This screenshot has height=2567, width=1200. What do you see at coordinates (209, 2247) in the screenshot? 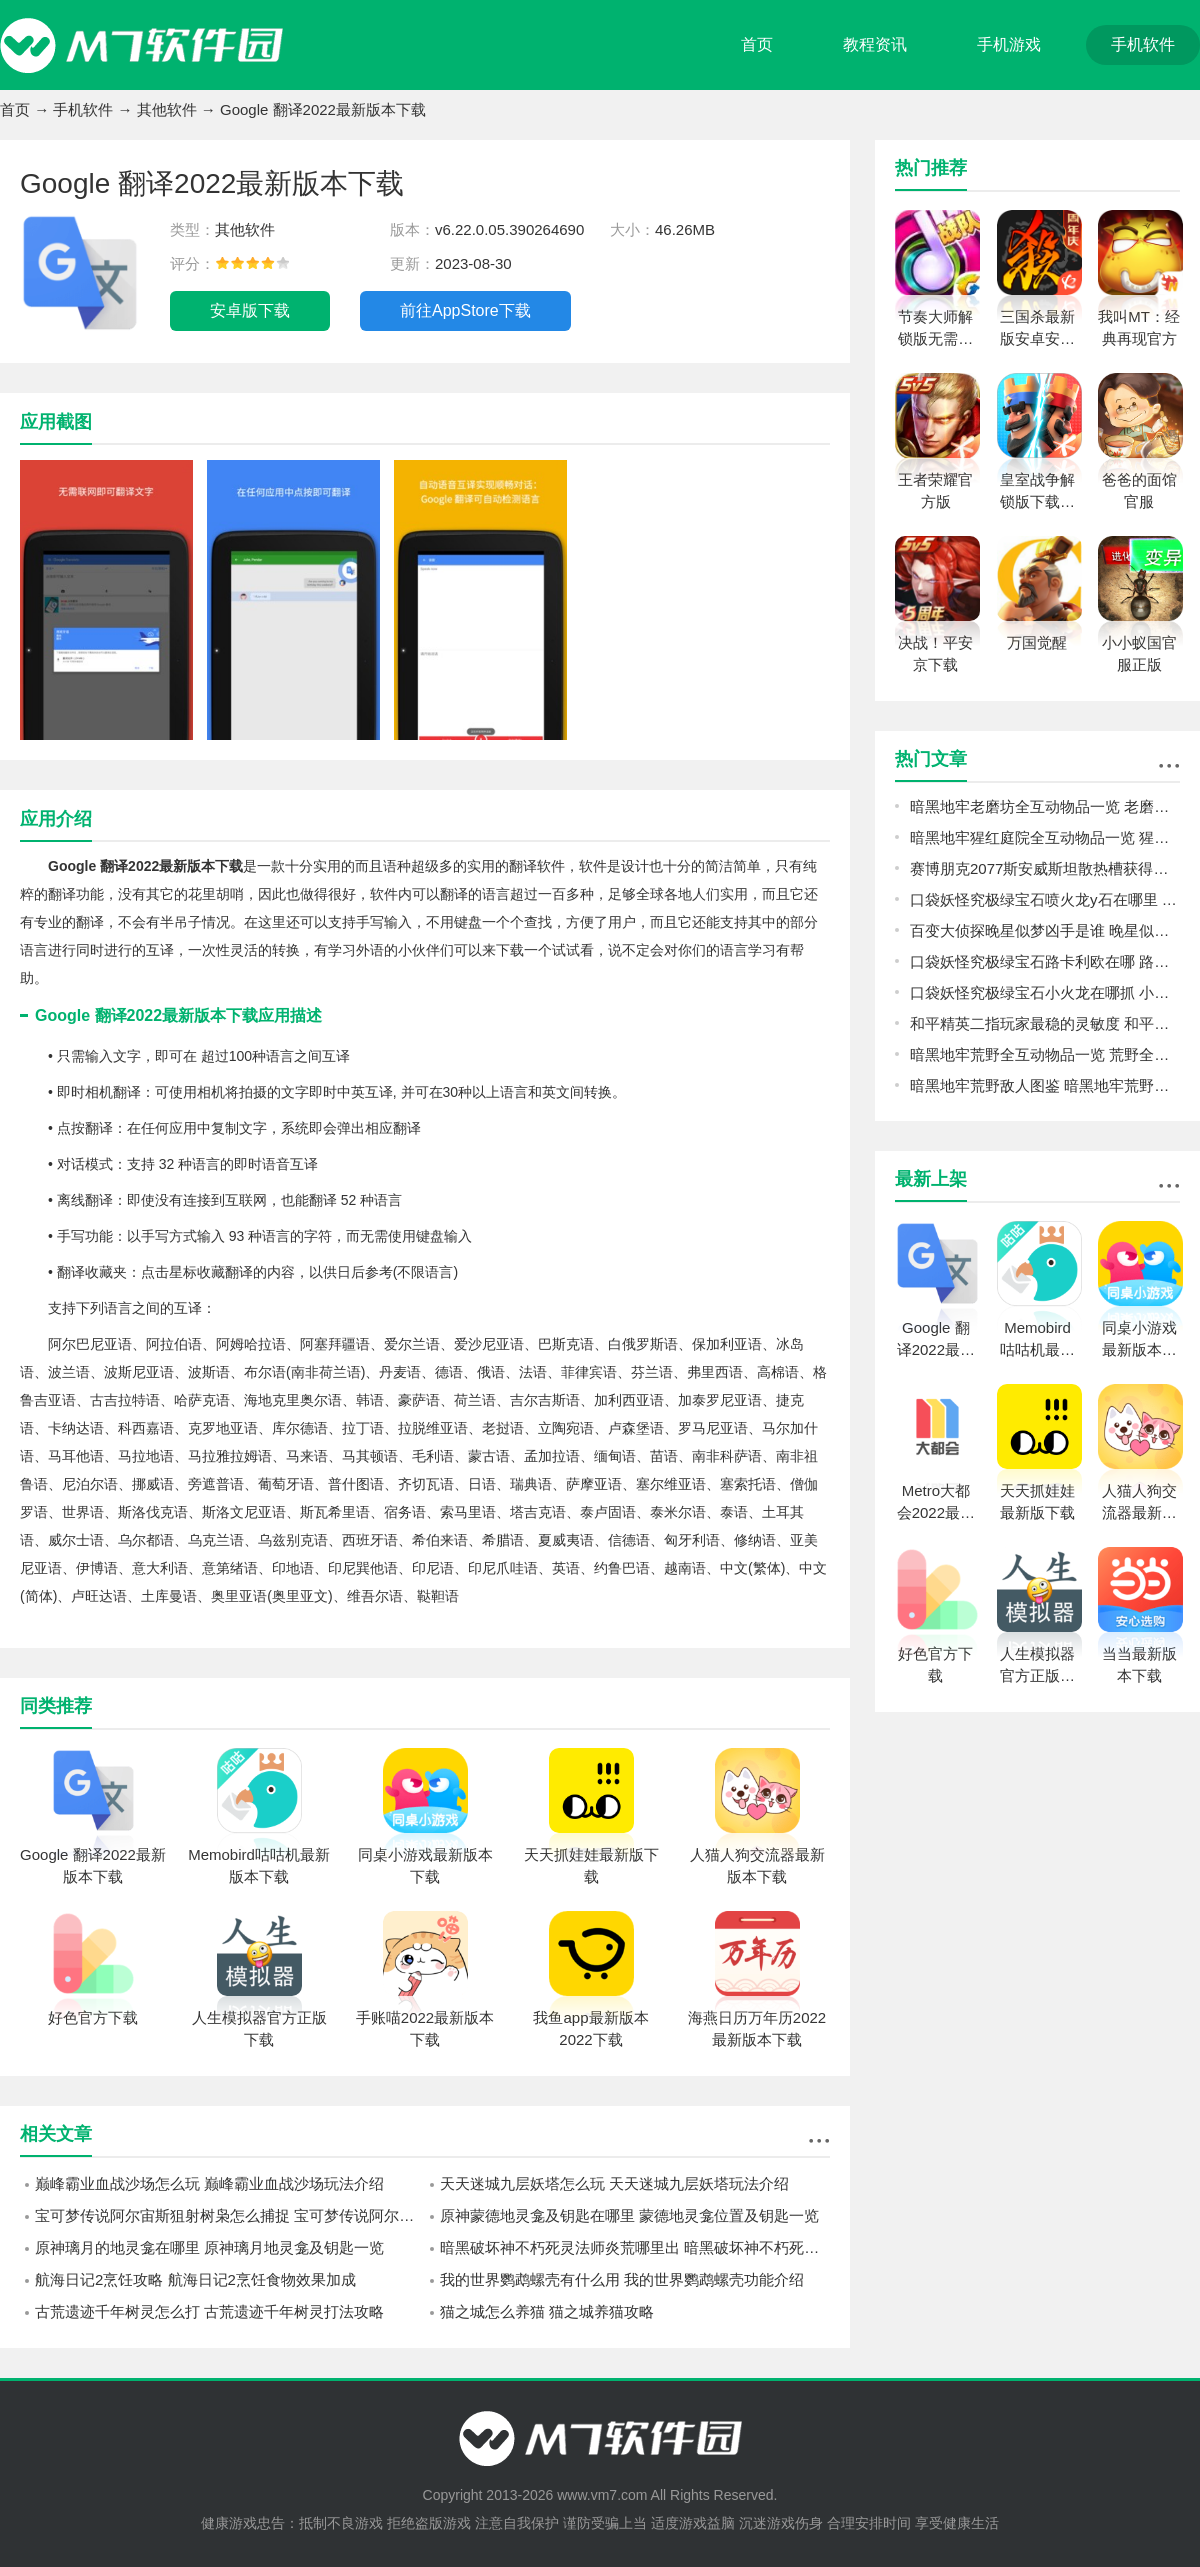
I see `原神璃月的地灵龛在哪里 原神璃月地灵龛及钥匙一览` at bounding box center [209, 2247].